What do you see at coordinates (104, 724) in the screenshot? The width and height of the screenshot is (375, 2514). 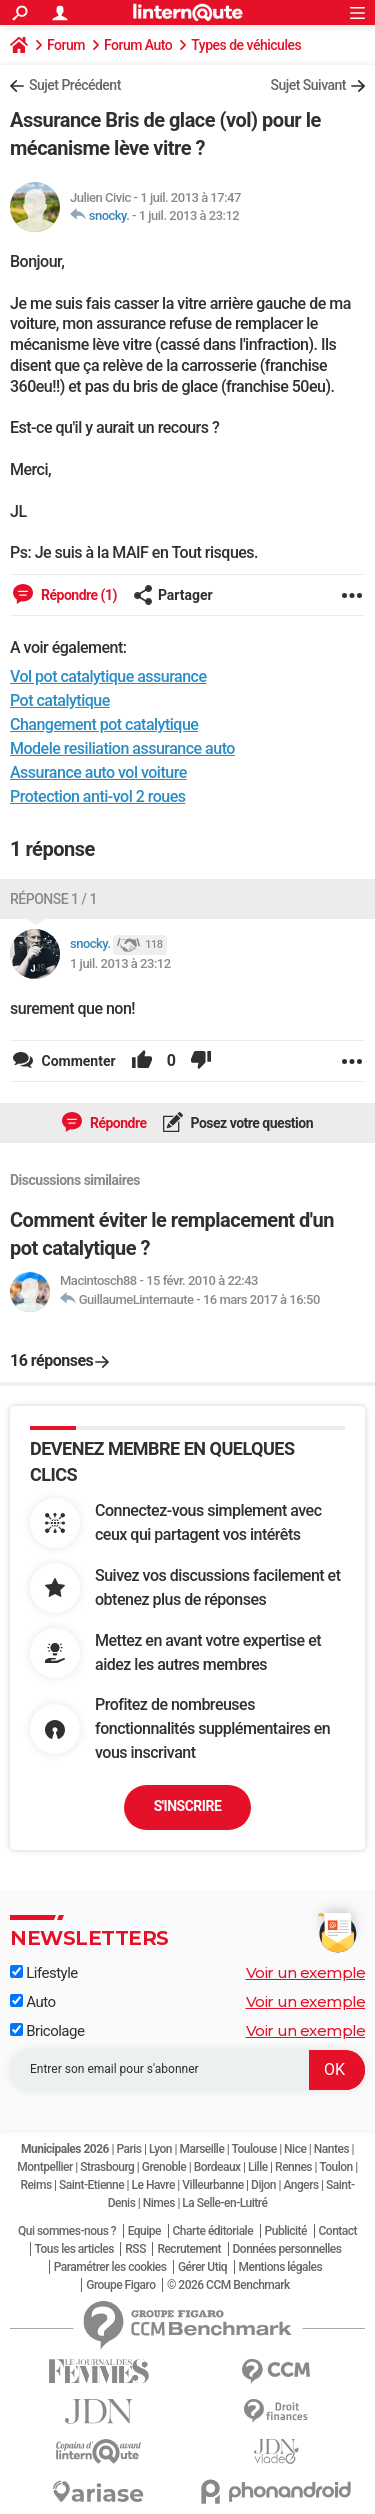 I see `Changement pot catalytique` at bounding box center [104, 724].